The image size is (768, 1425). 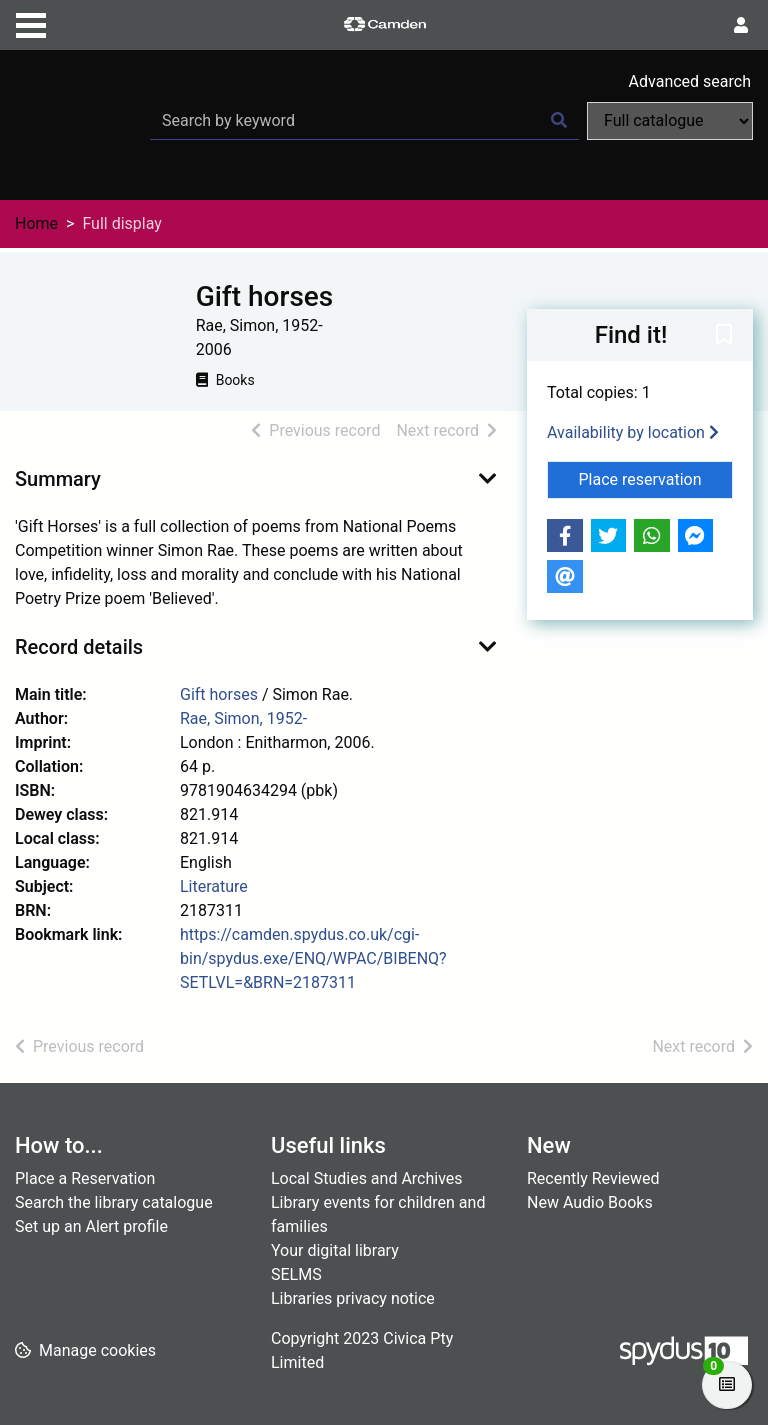 I want to click on Place reservation [button], so click(x=656, y=478).